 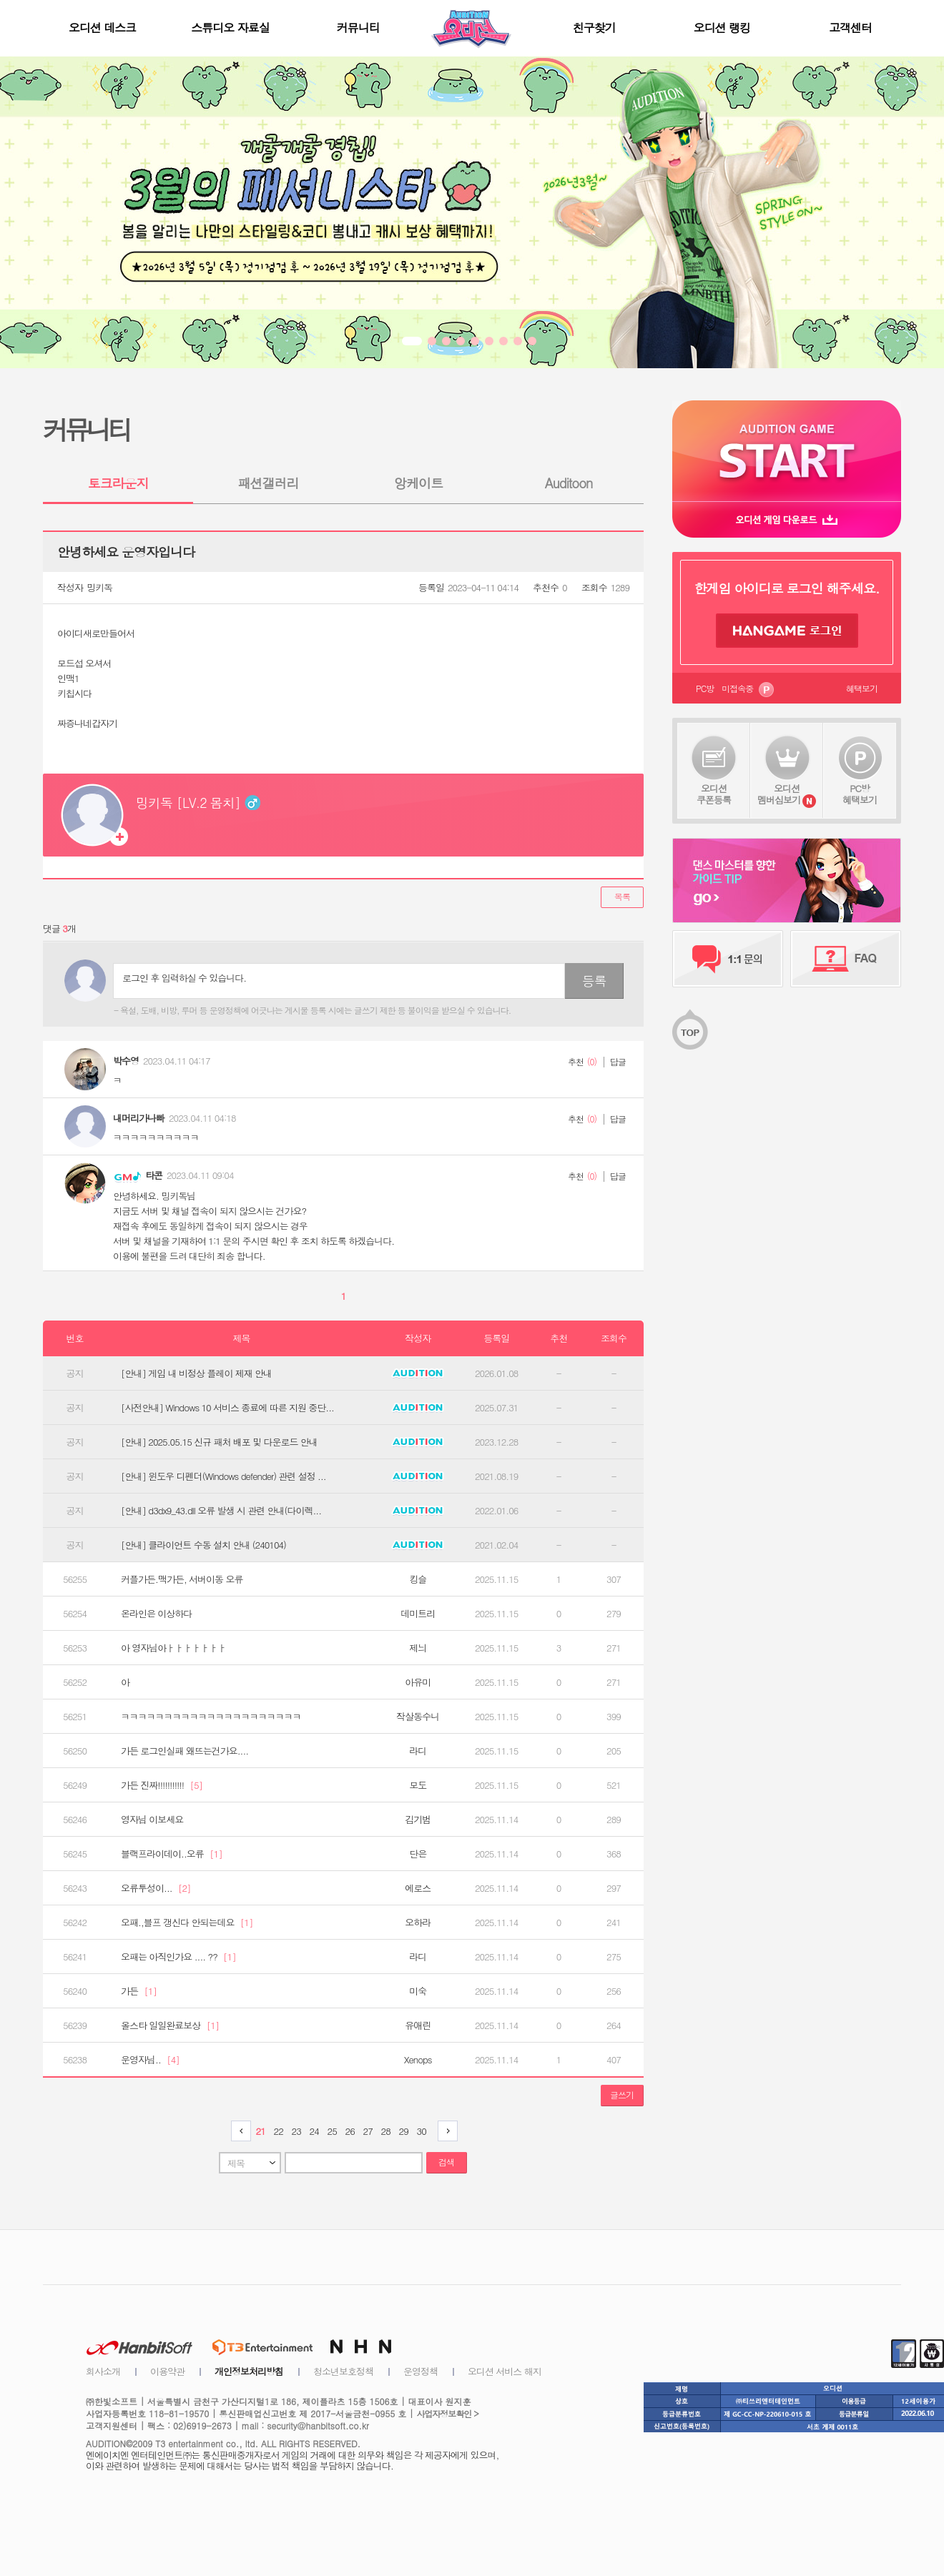 I want to click on 가든, so click(x=139, y=1991).